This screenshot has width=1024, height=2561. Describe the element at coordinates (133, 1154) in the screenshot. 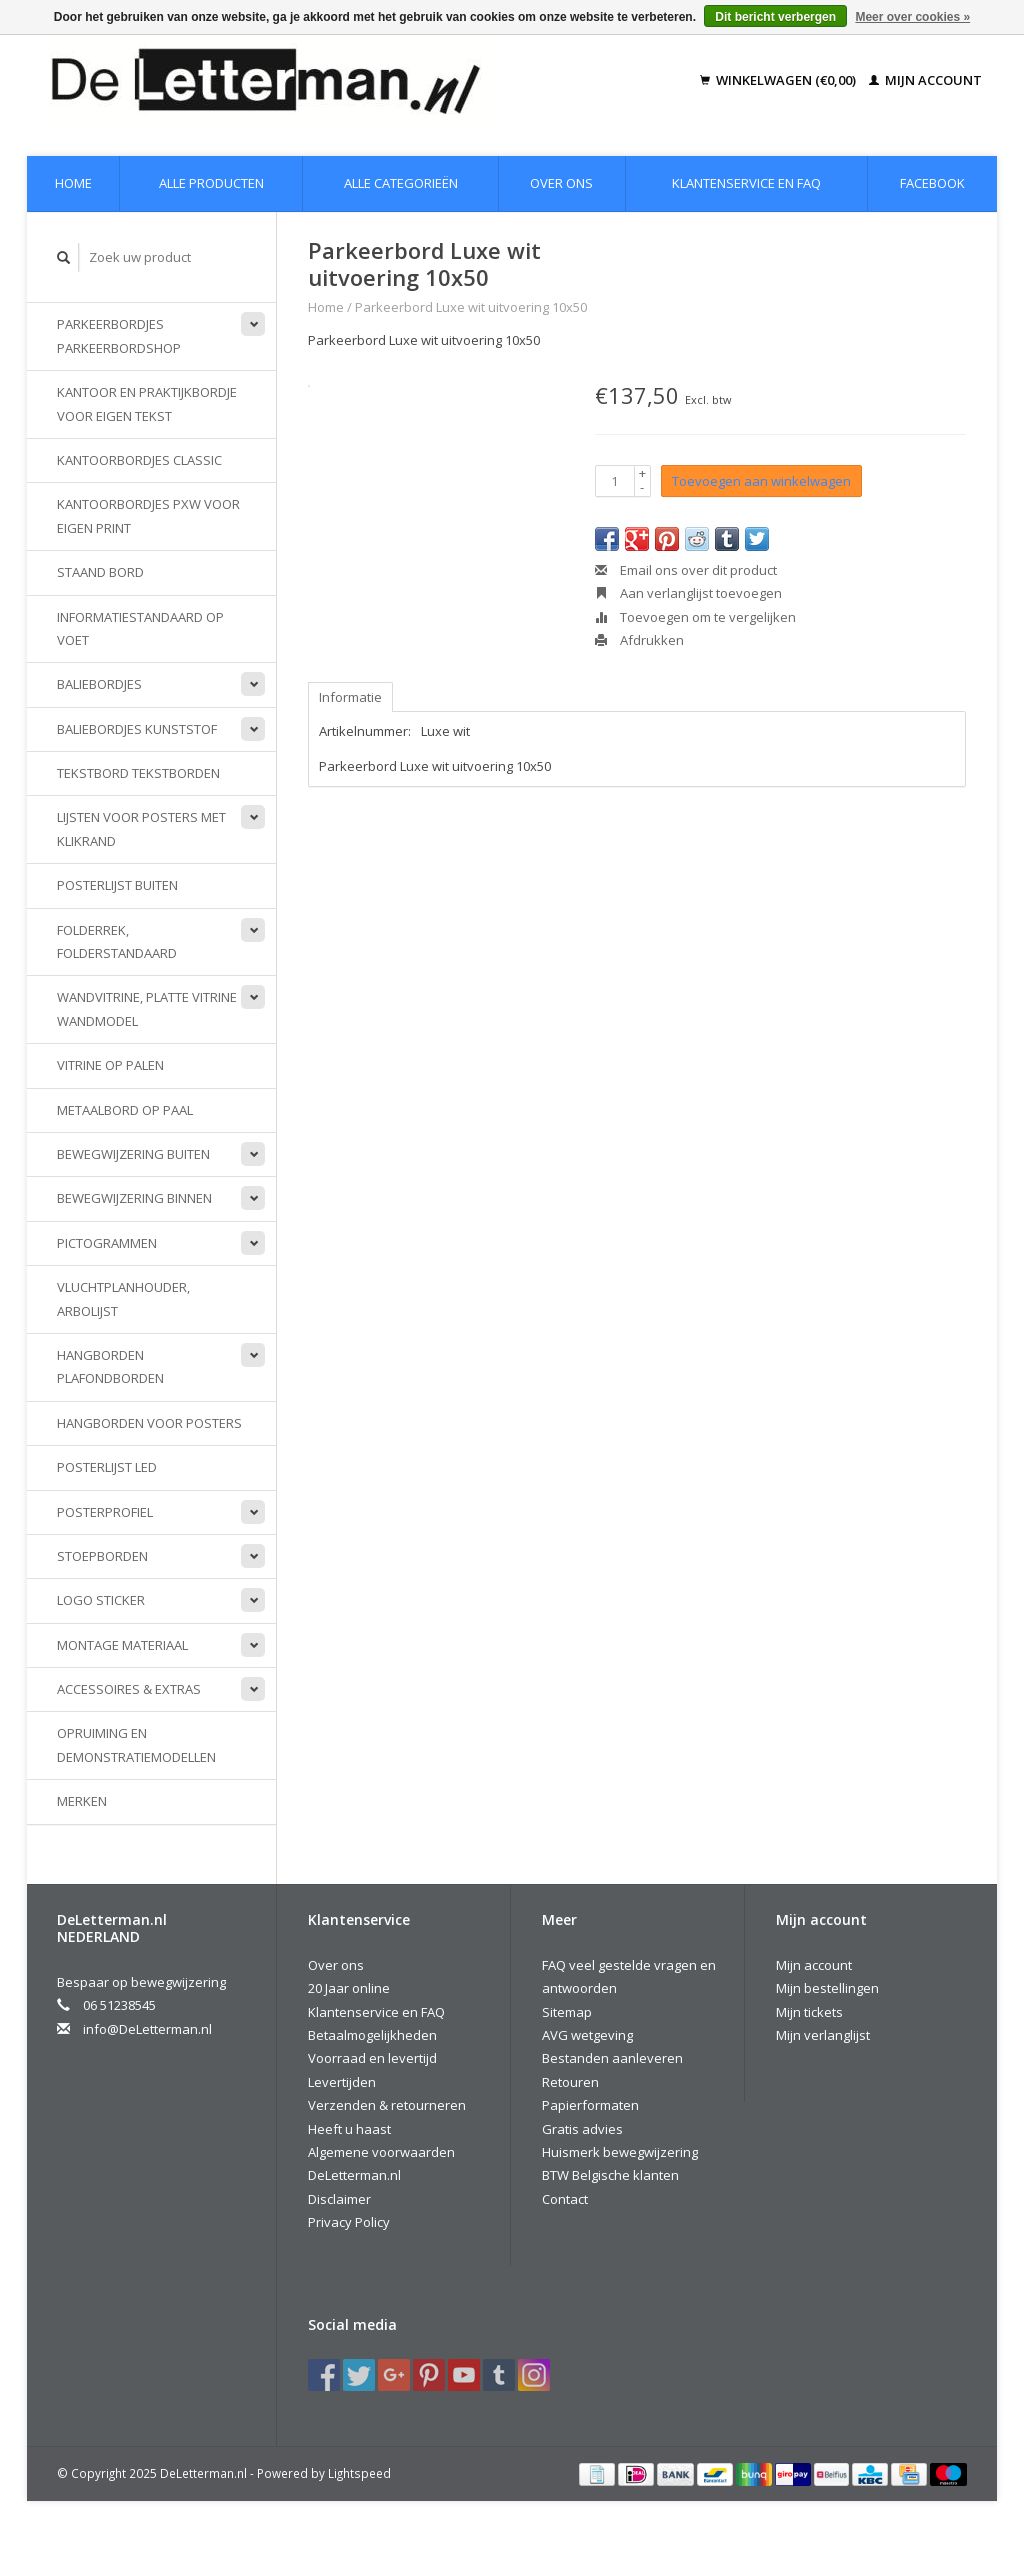

I see `Bewegwijzering buiten` at that location.